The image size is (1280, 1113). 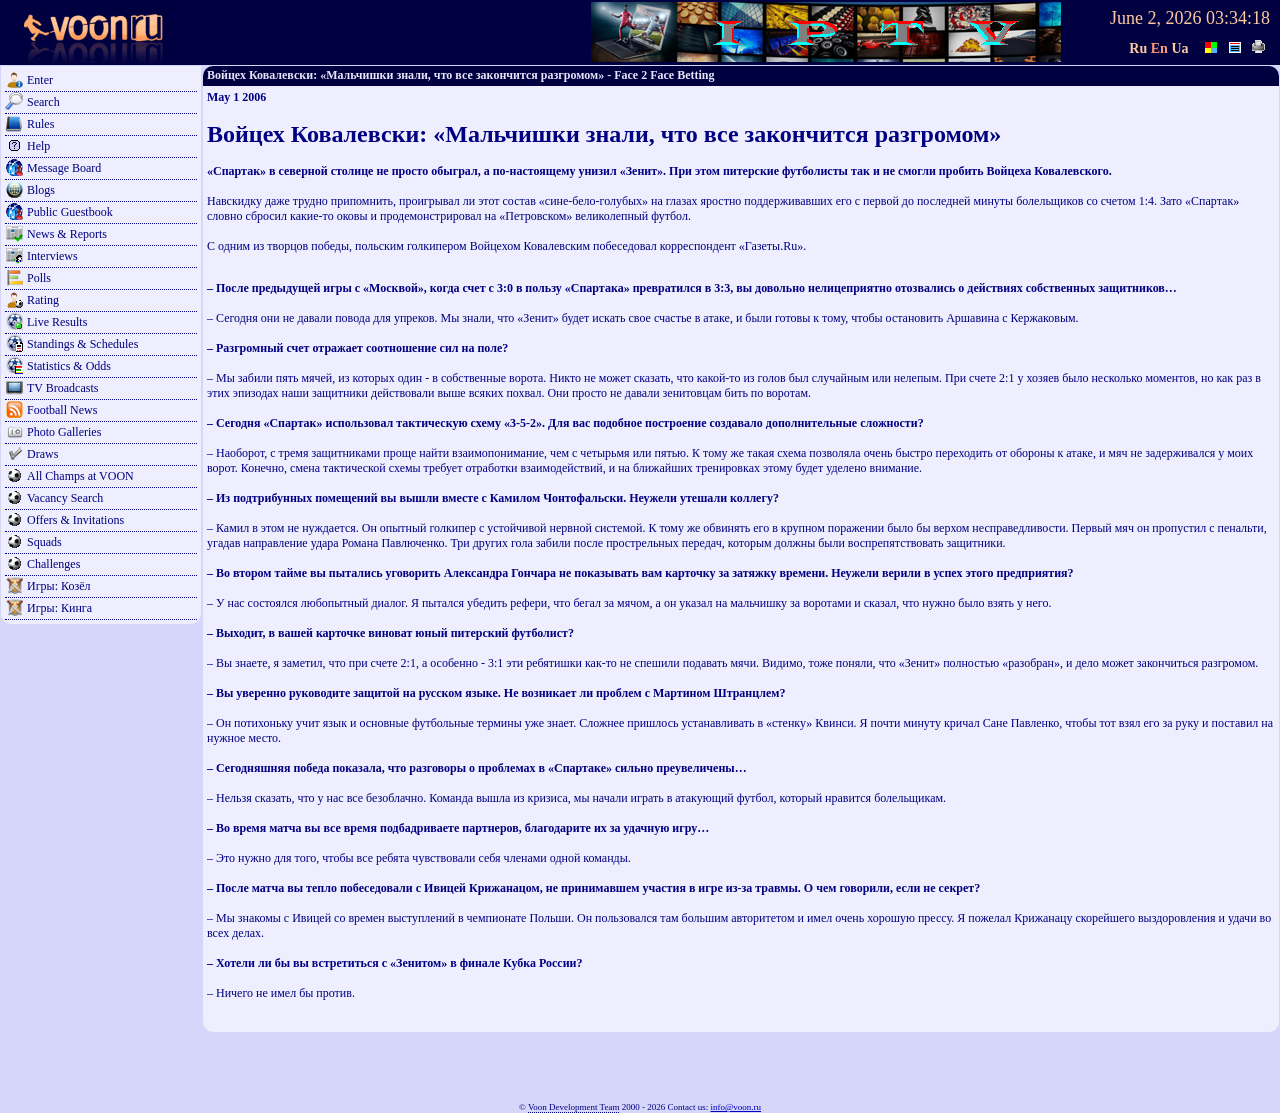 What do you see at coordinates (52, 256) in the screenshot?
I see `Interviews` at bounding box center [52, 256].